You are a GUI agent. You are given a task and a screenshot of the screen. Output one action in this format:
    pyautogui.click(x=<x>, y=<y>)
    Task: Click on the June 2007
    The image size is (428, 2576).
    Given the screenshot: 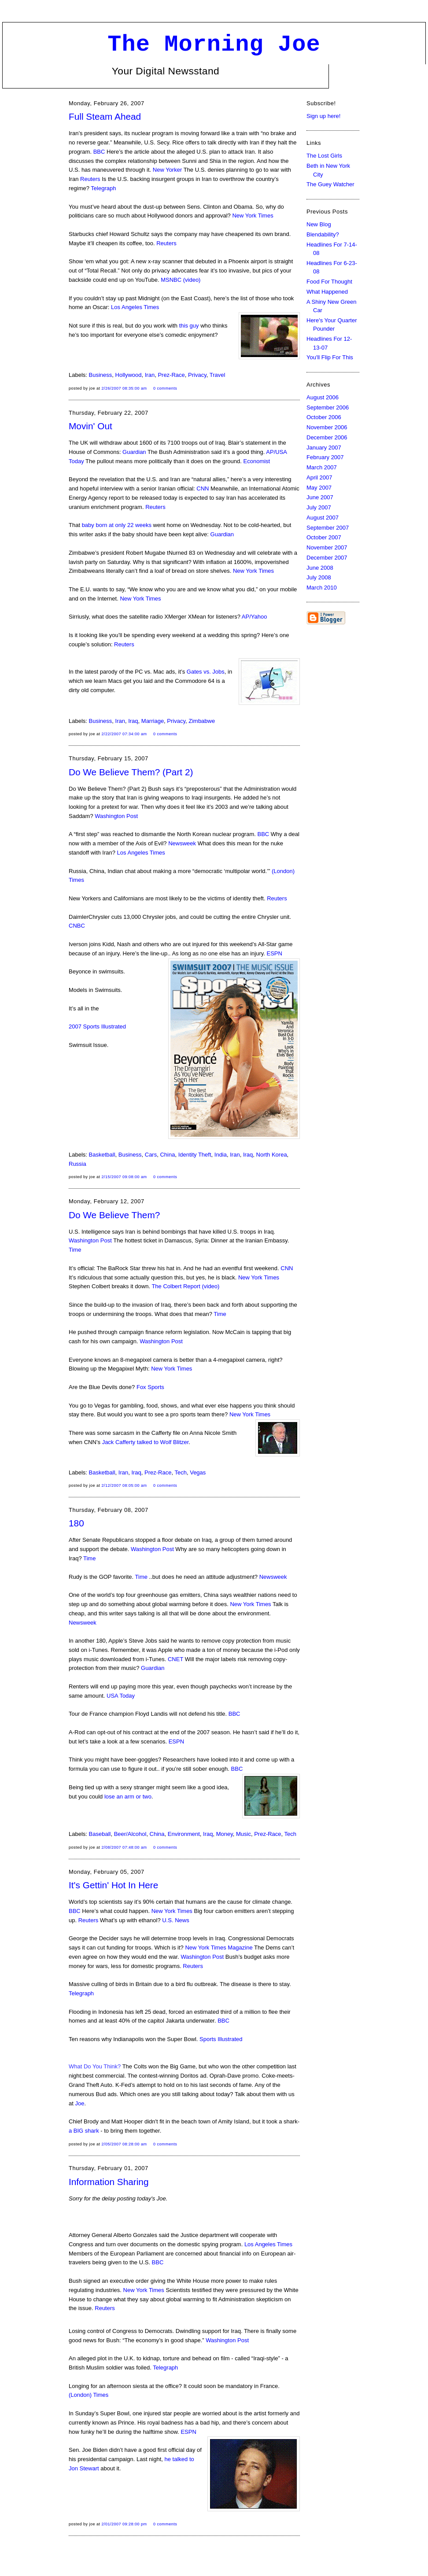 What is the action you would take?
    pyautogui.click(x=319, y=497)
    